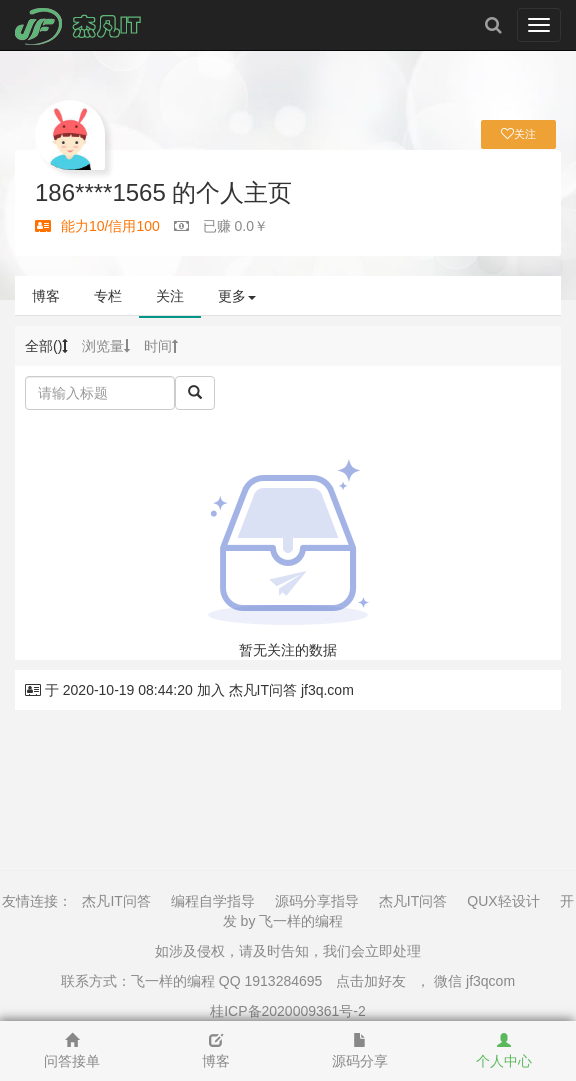 The height and width of the screenshot is (1081, 576). I want to click on QUX轻设计, so click(503, 901).